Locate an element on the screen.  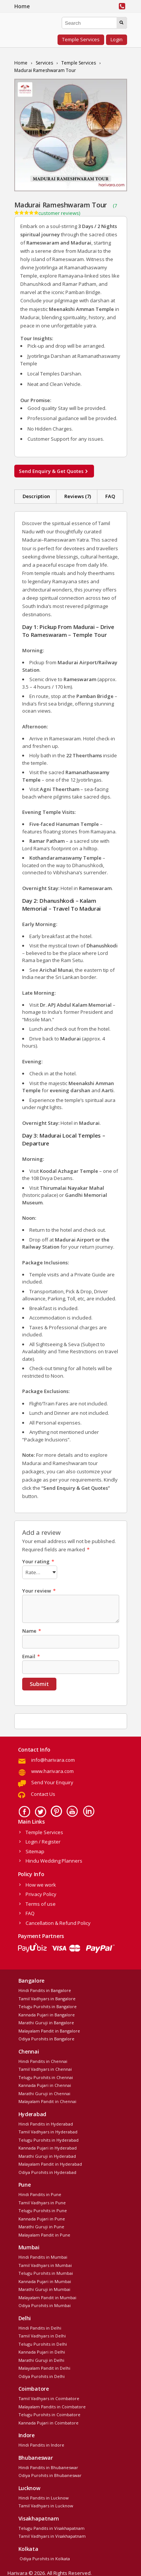
Malayalam Pandit in Delhi is located at coordinates (44, 2367).